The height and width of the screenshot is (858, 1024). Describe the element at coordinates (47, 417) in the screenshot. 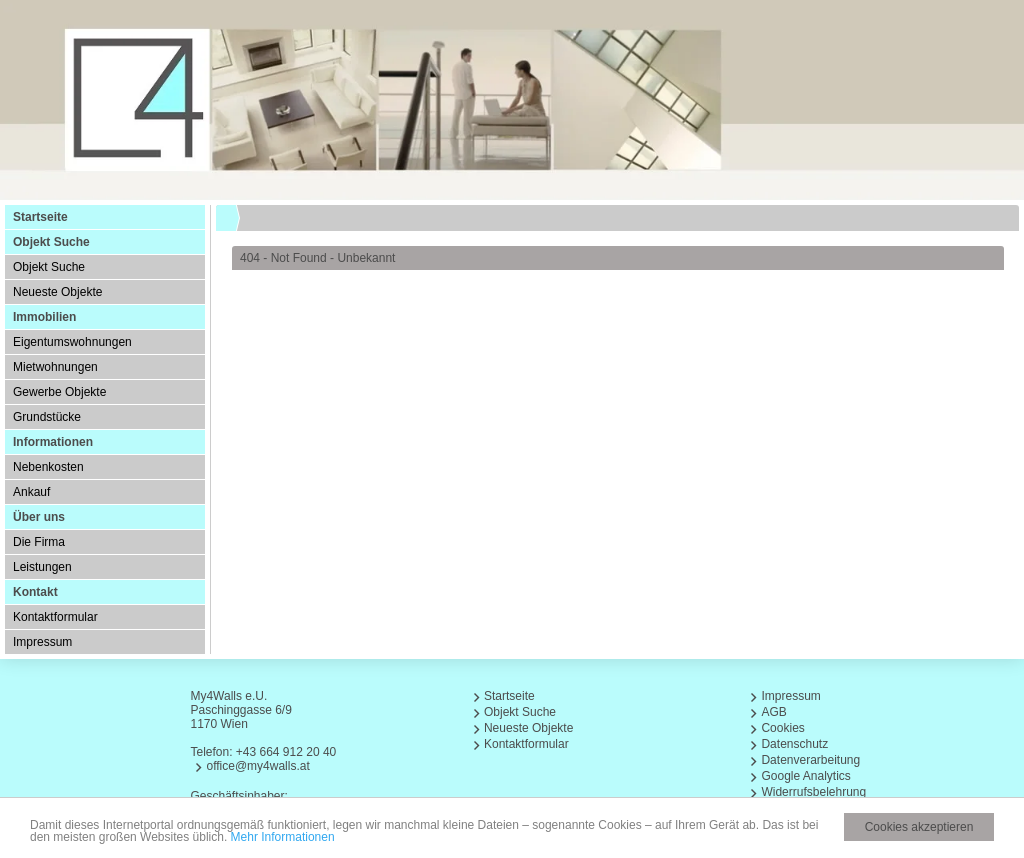

I see `Grundstücke` at that location.